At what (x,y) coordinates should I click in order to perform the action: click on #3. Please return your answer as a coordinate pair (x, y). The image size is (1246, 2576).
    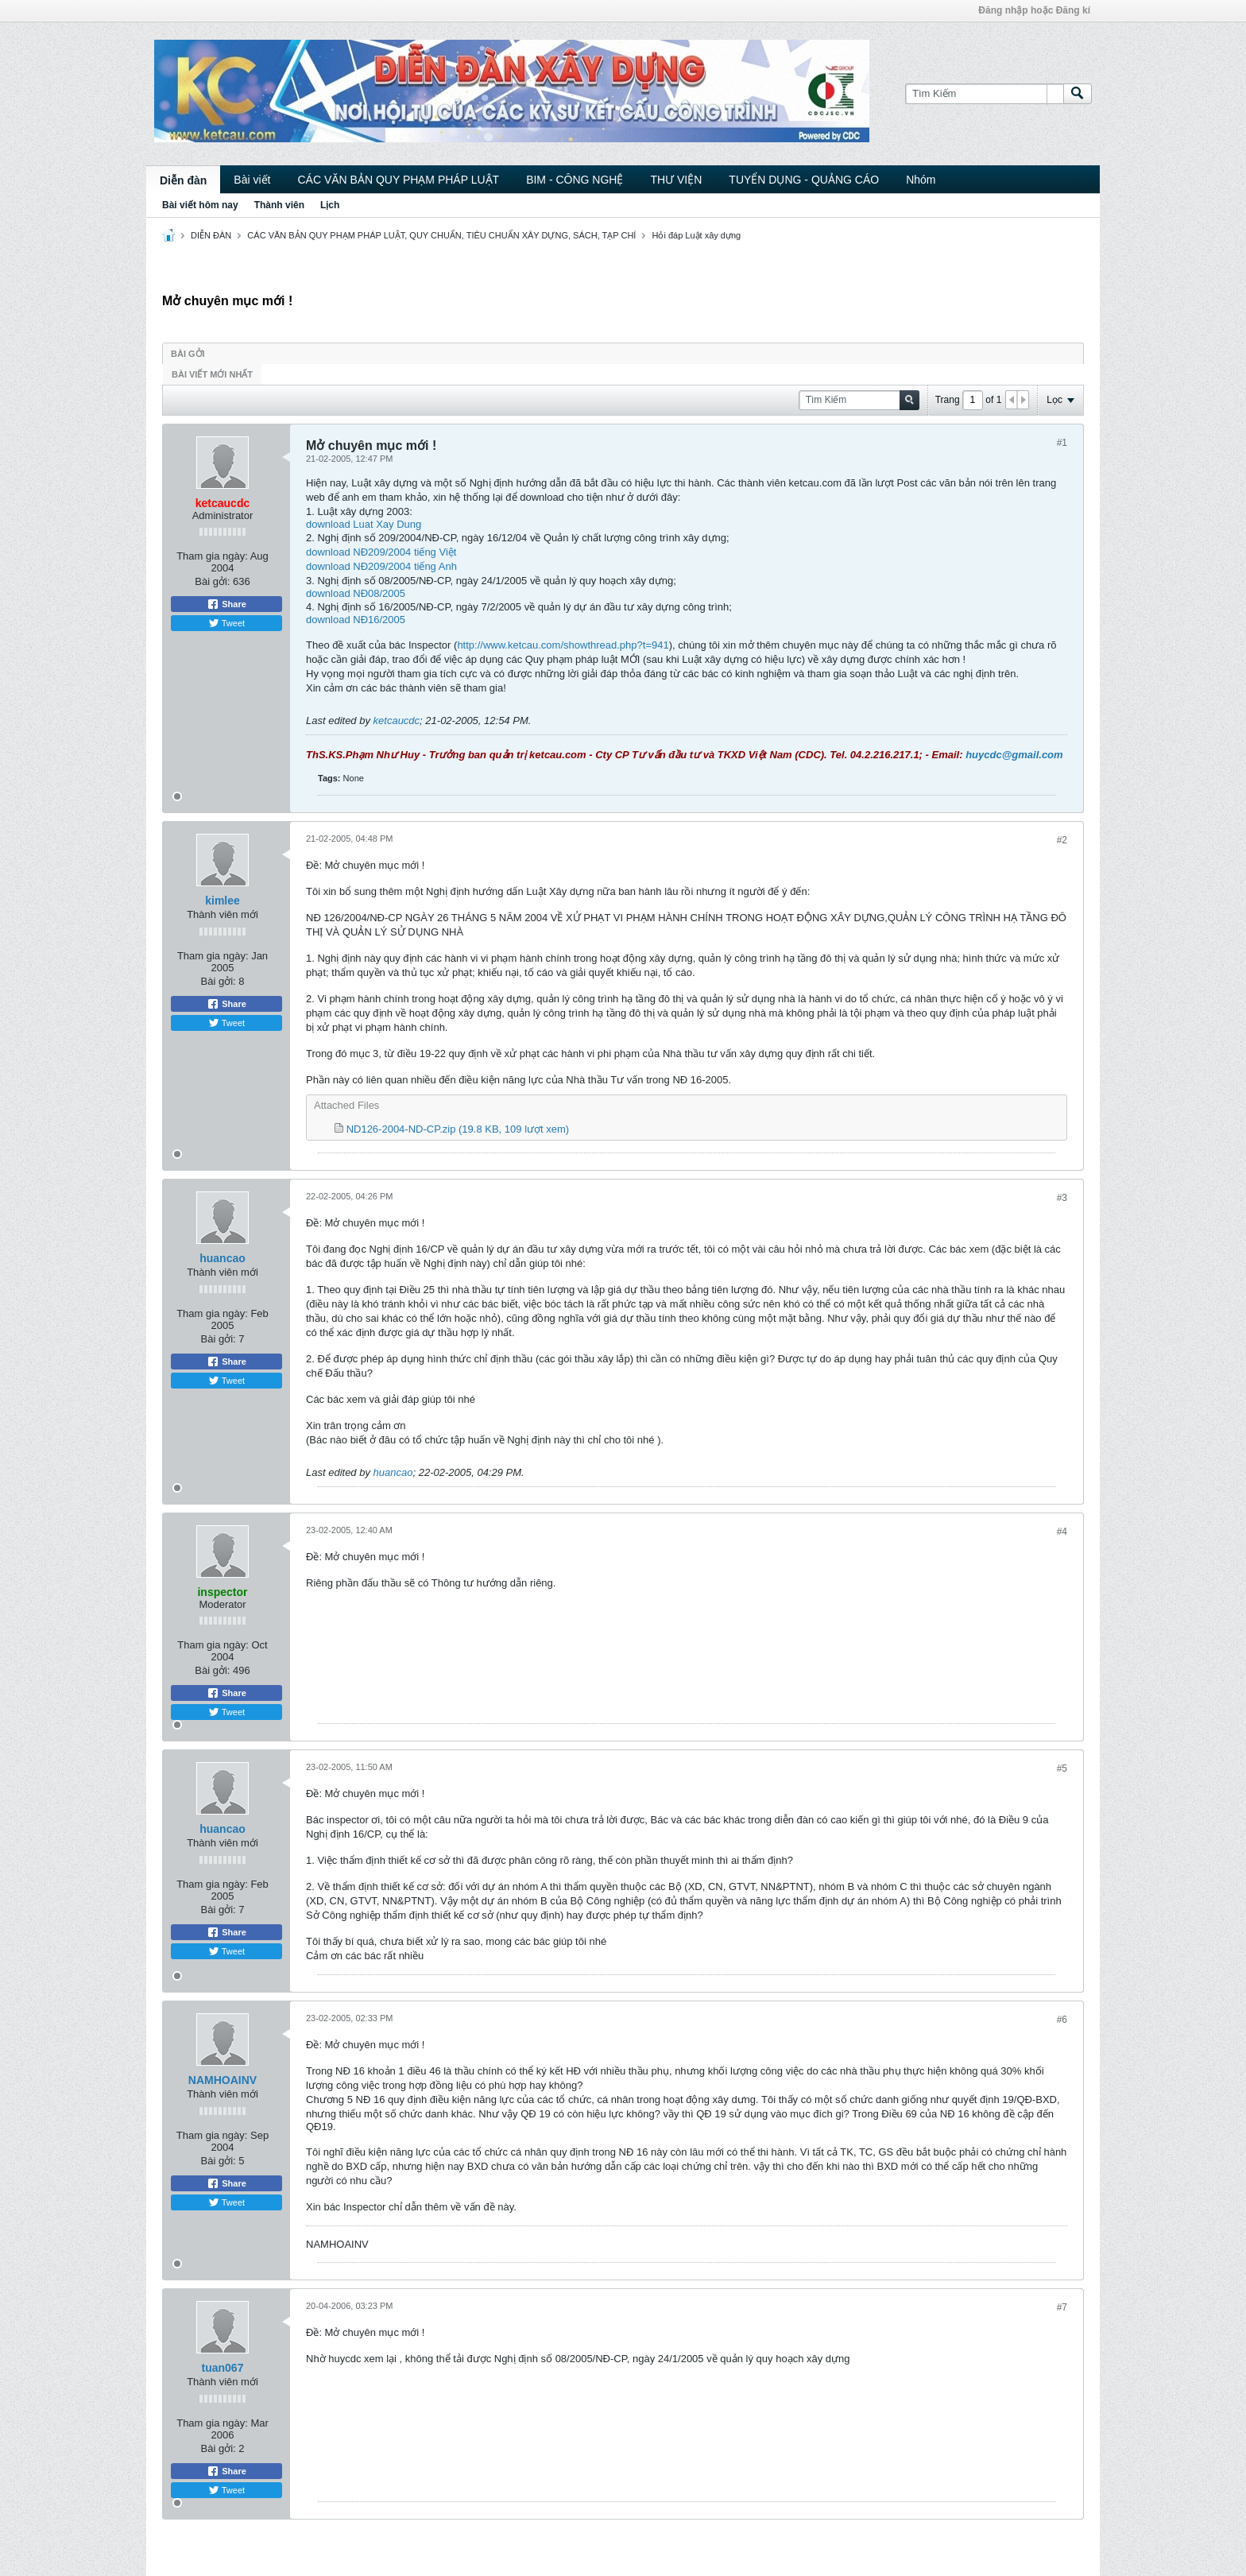
    Looking at the image, I should click on (1062, 1197).